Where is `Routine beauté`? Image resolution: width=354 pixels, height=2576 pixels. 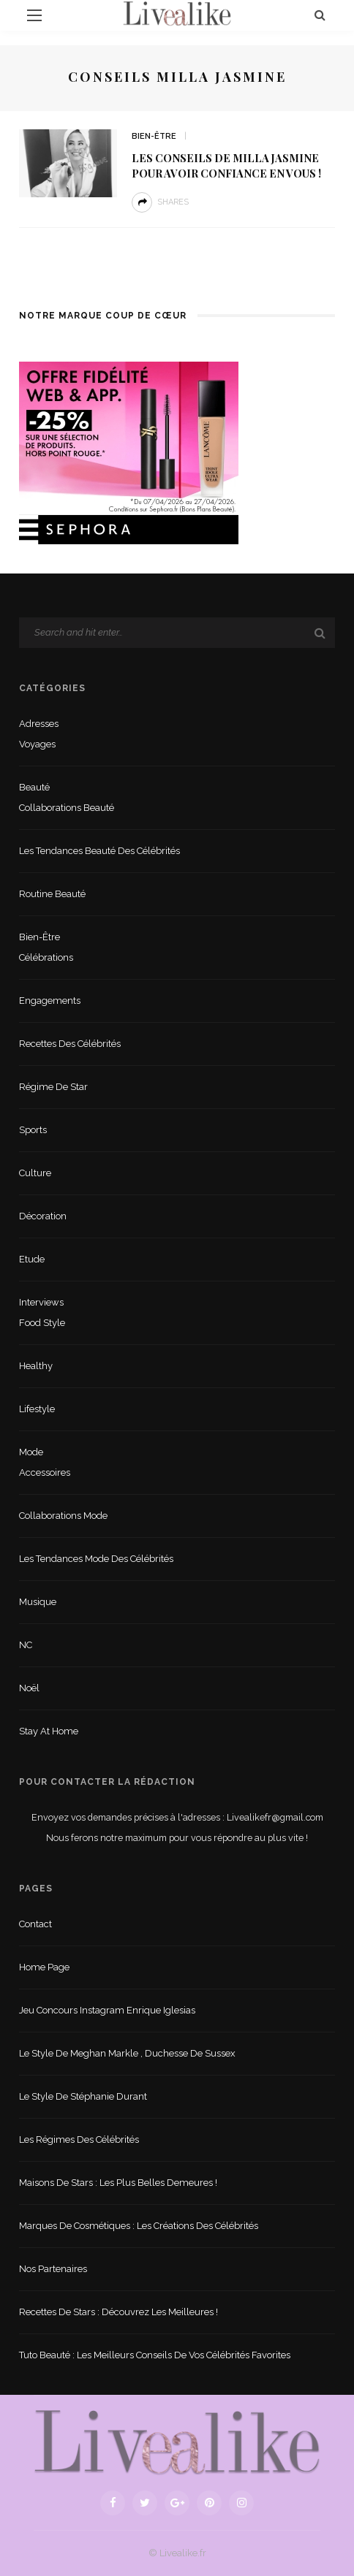
Routine beauté is located at coordinates (52, 893).